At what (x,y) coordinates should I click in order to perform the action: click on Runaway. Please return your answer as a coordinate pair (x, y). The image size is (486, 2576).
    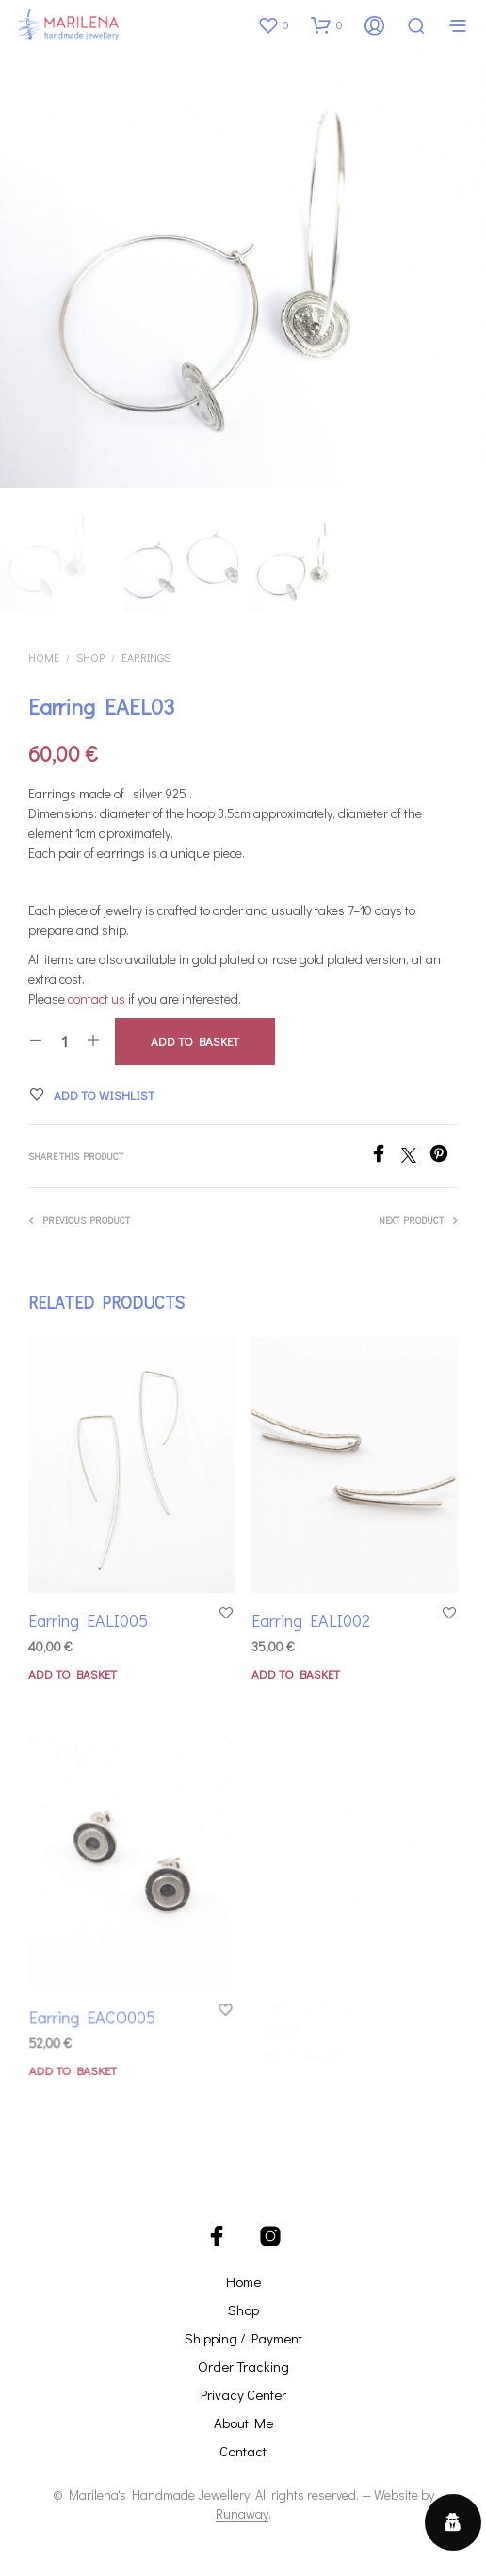
    Looking at the image, I should click on (242, 2513).